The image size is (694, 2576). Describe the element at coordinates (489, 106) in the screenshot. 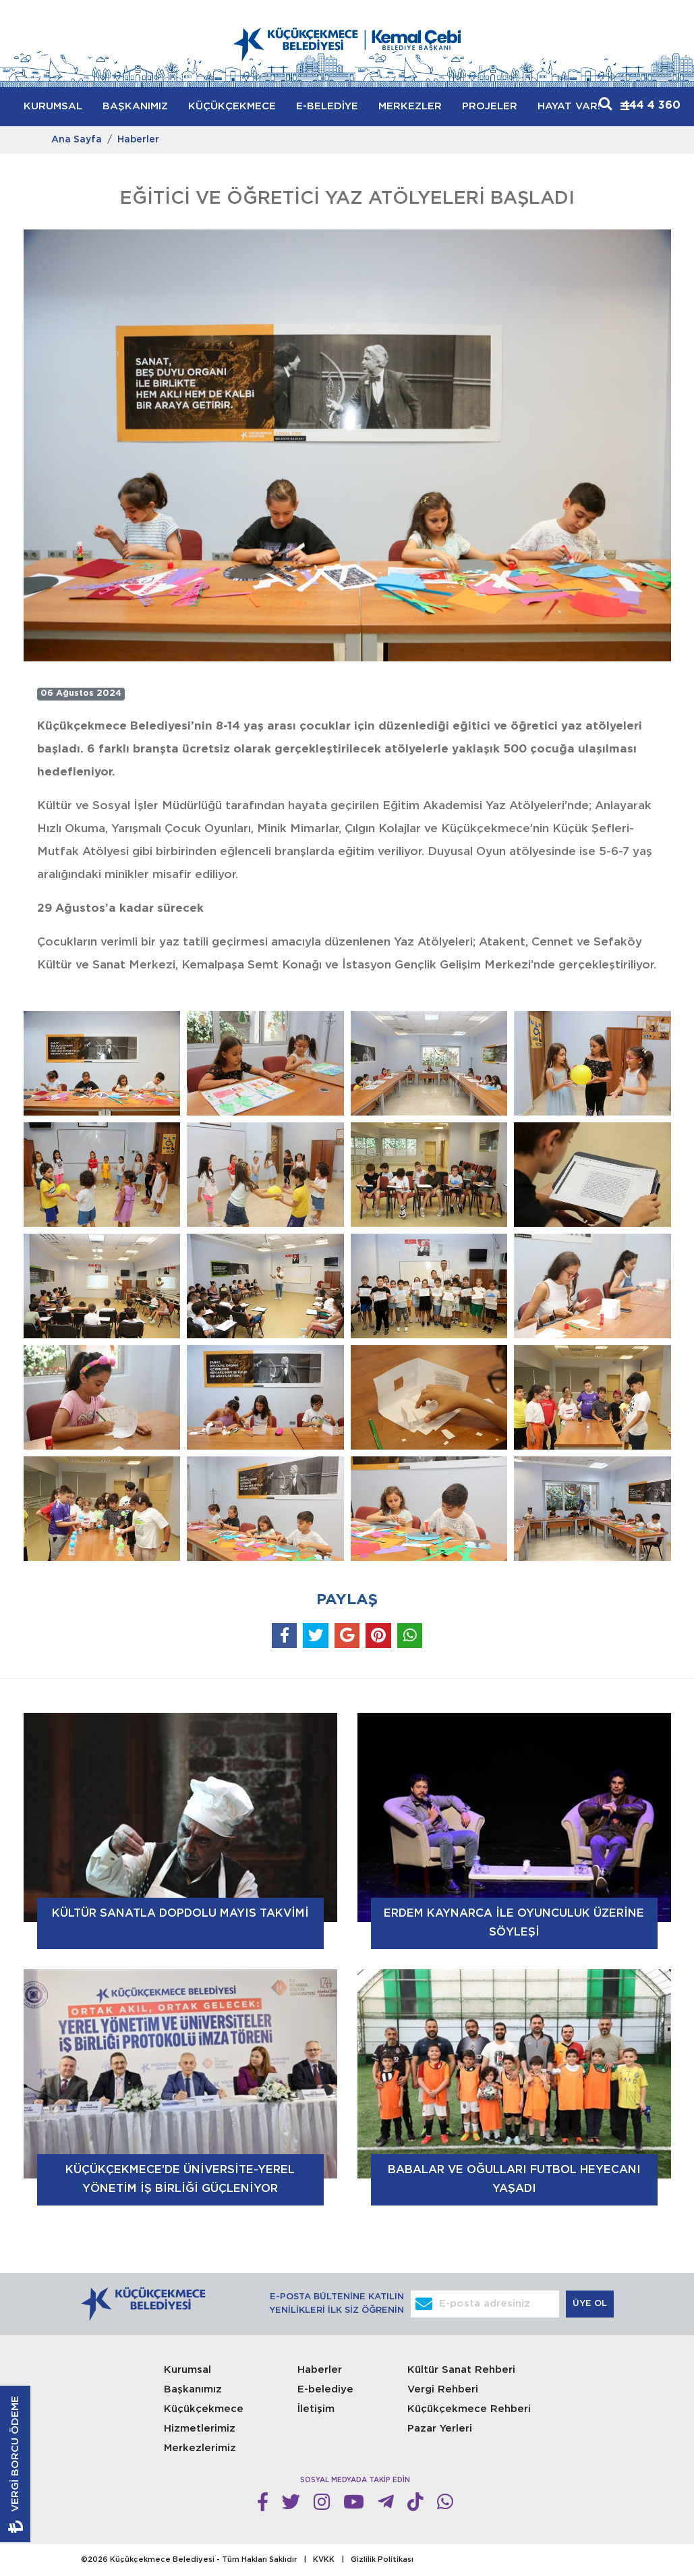

I see `PROJELER` at that location.